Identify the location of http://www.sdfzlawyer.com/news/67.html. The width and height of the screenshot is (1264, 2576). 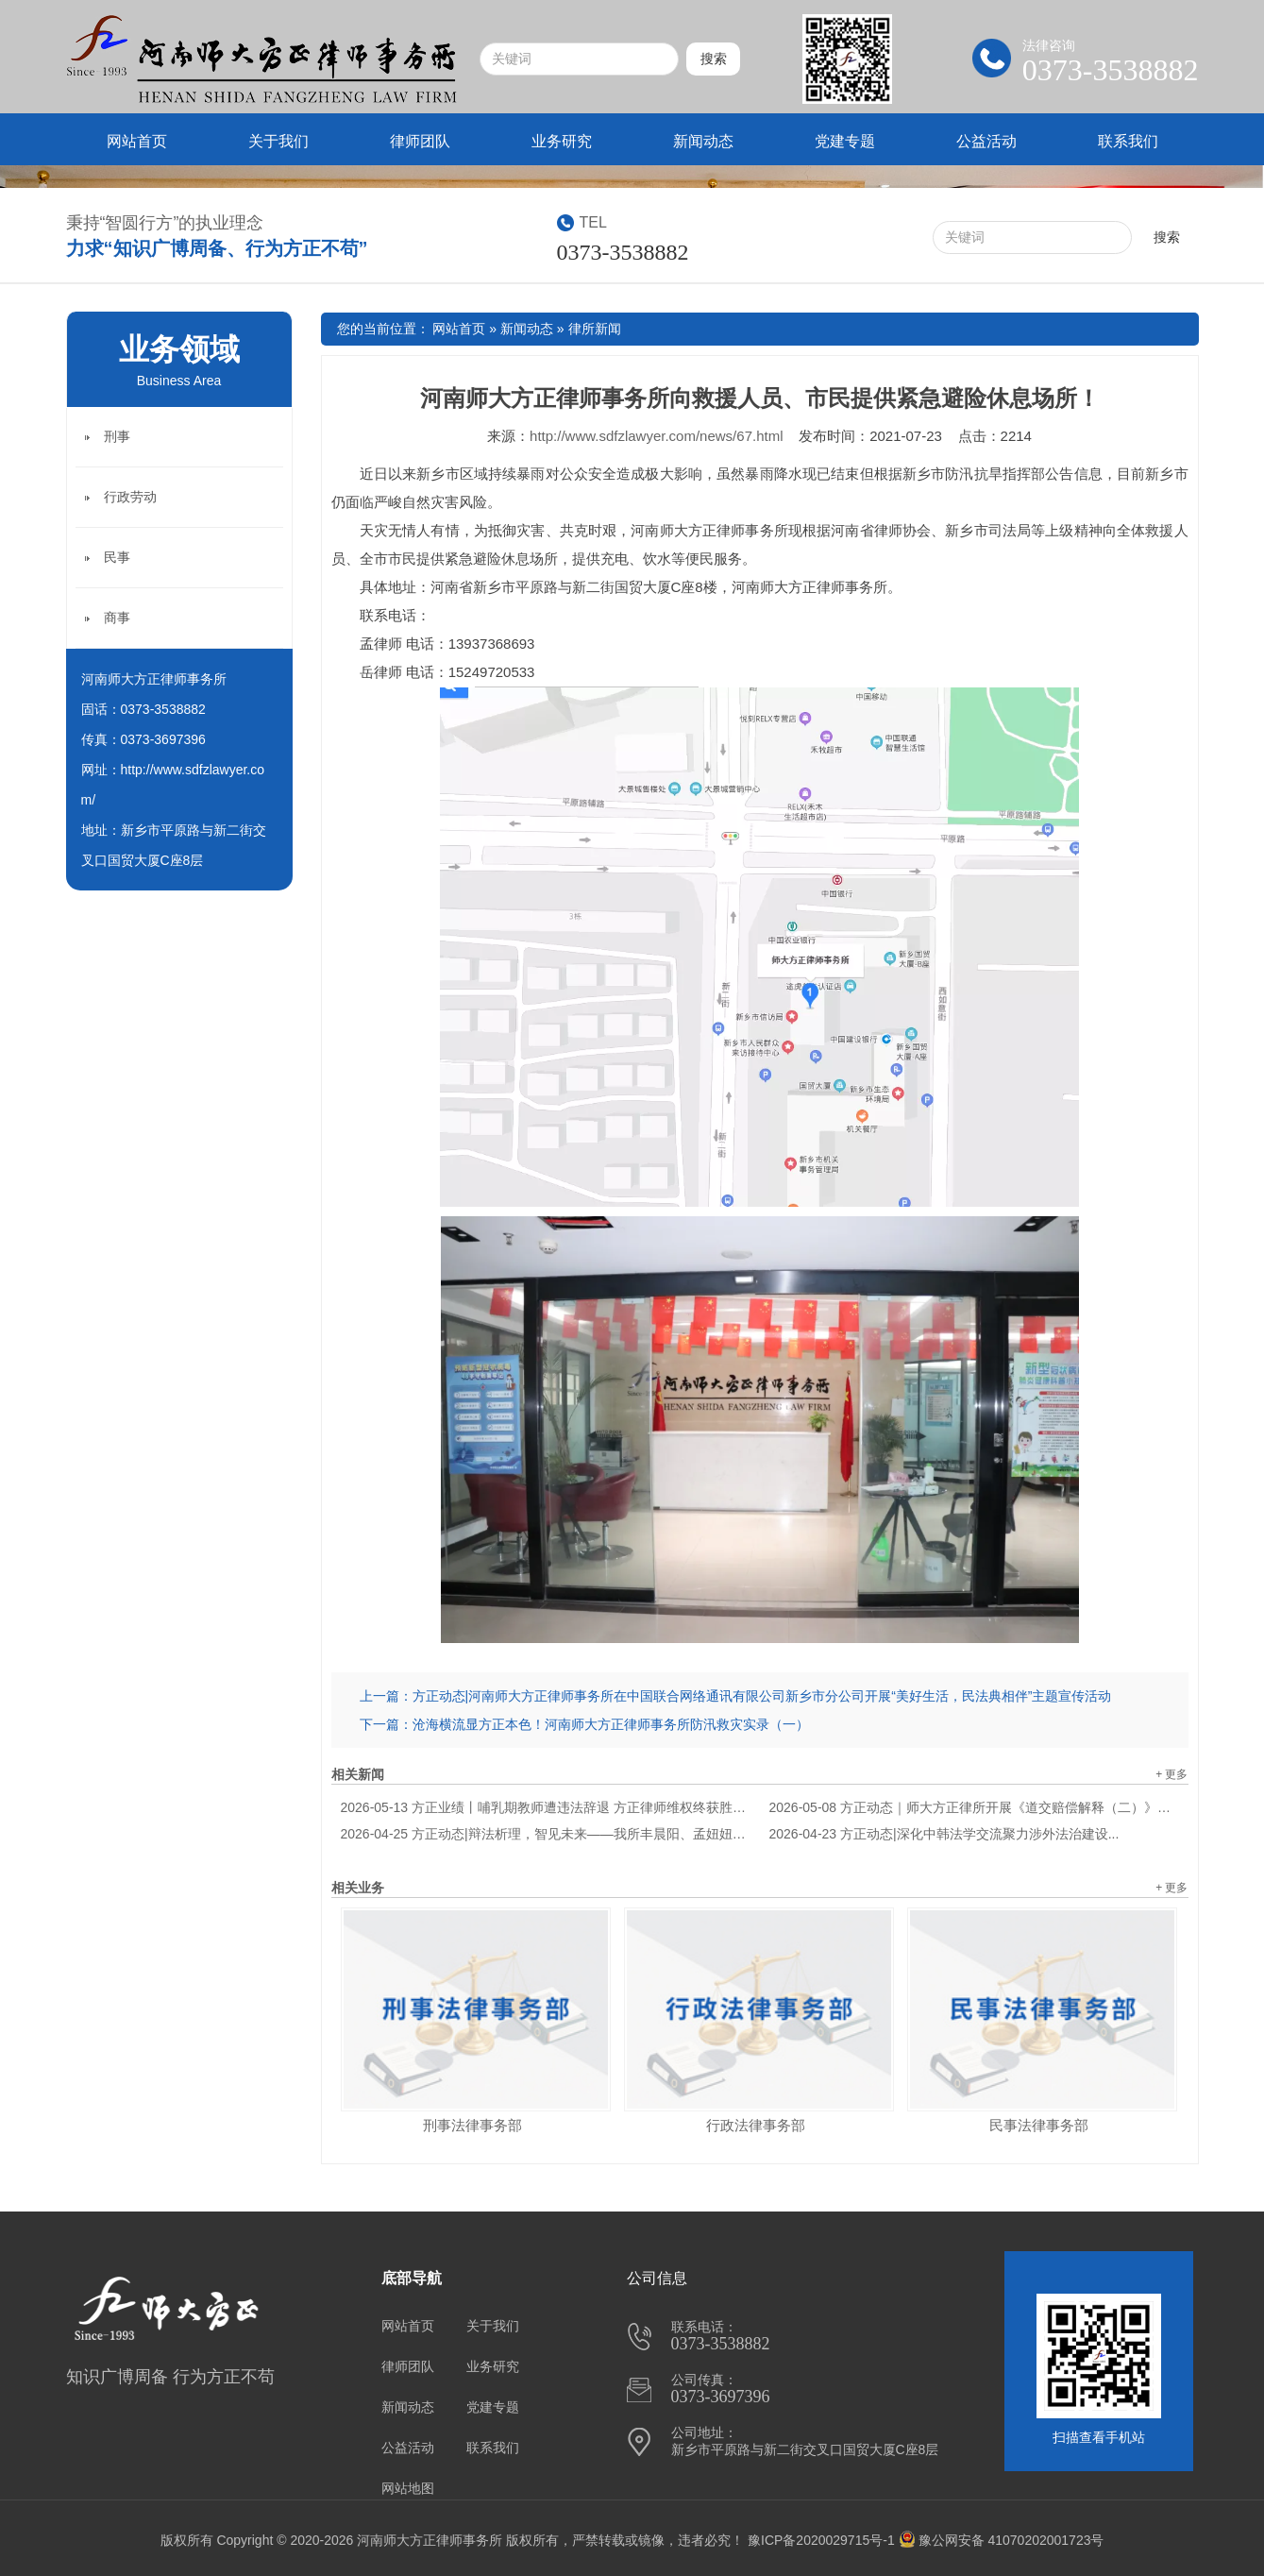
(656, 436).